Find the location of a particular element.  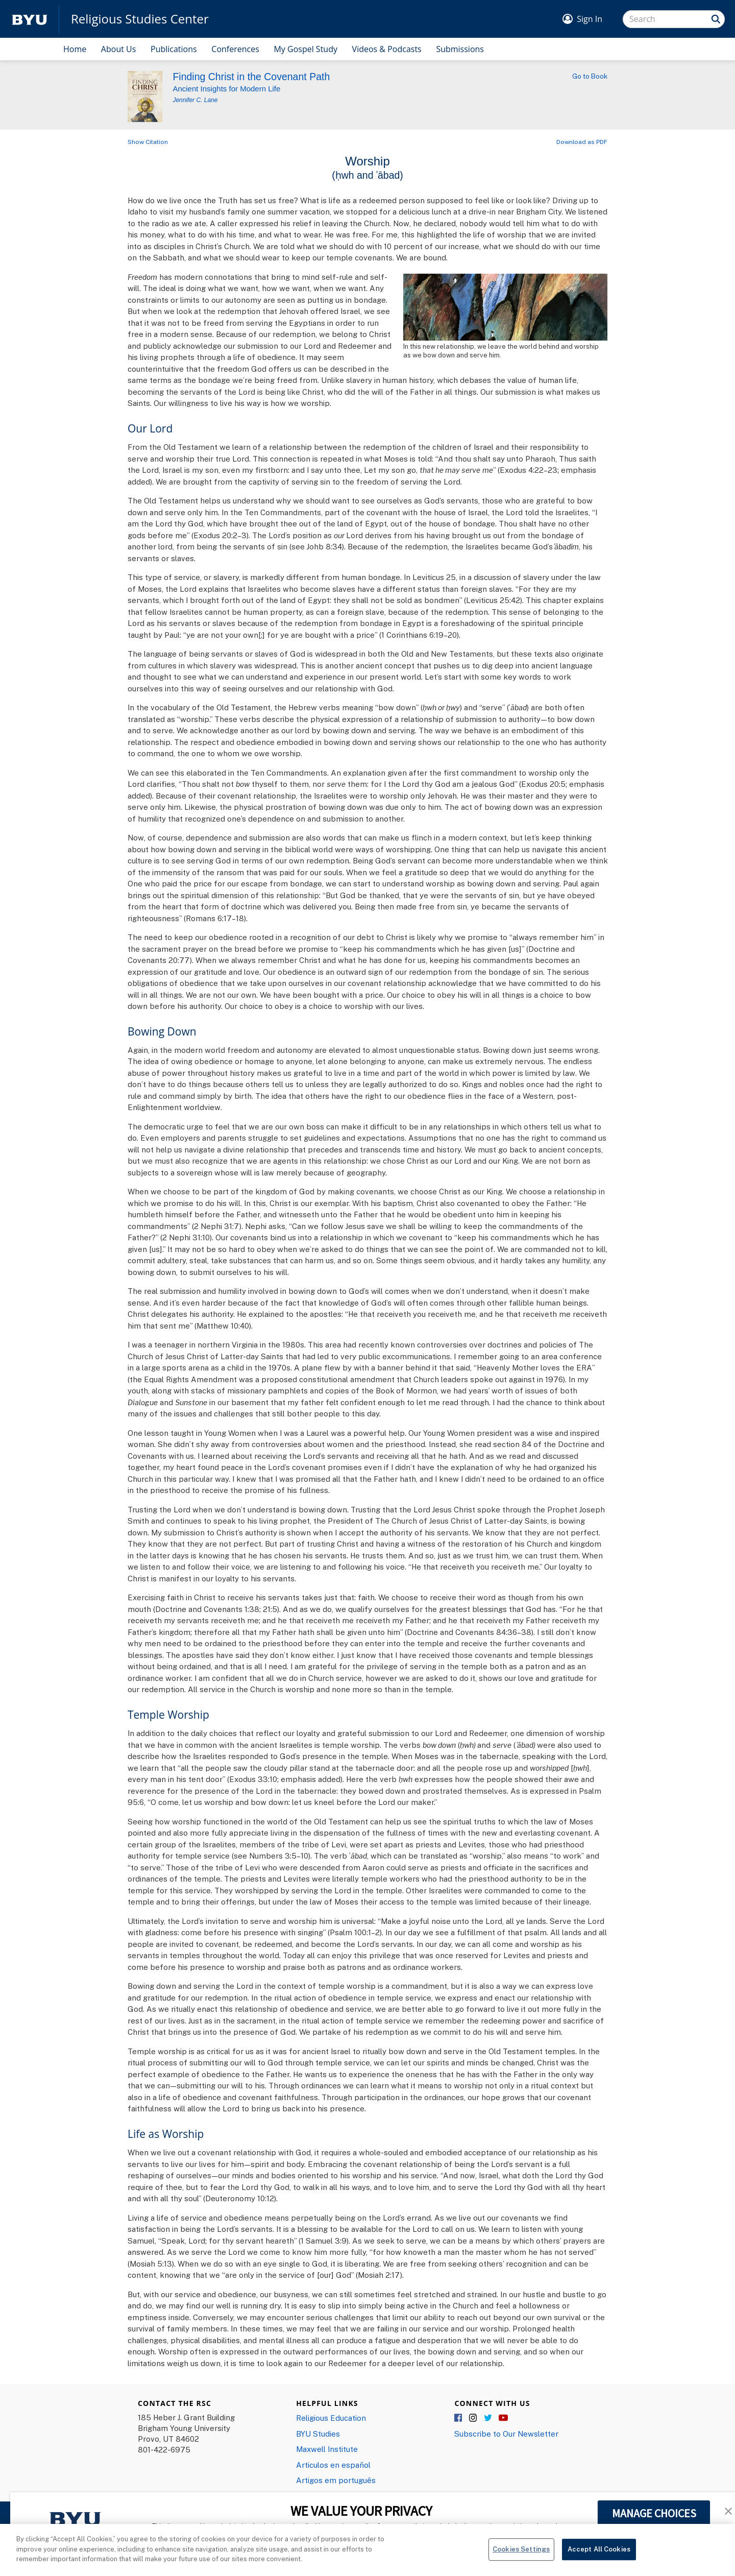

MANAGE CHOICES [button] is located at coordinates (654, 2513).